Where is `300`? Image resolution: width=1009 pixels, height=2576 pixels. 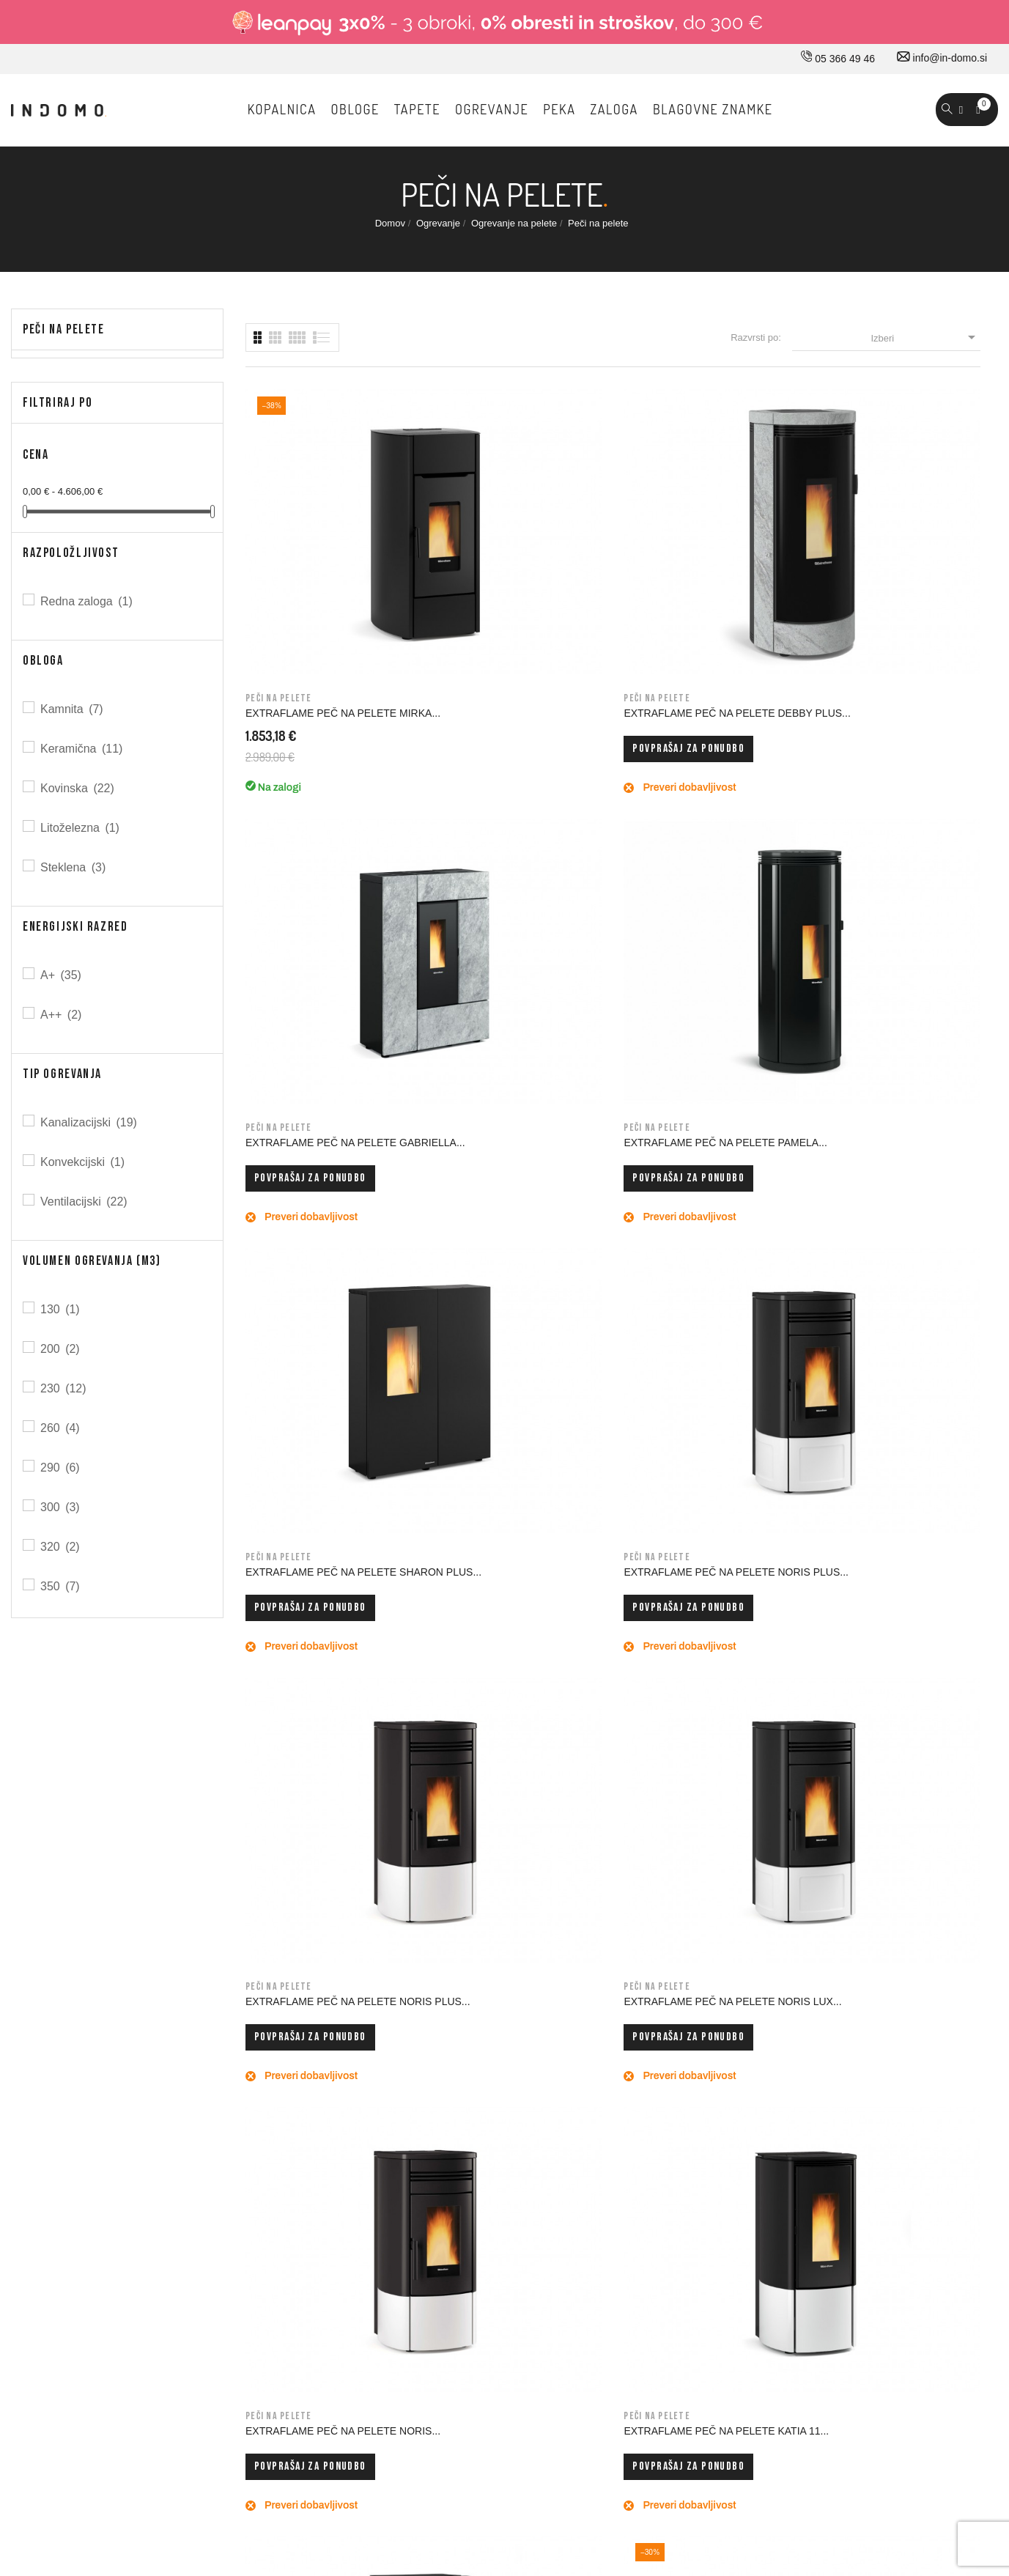
300 is located at coordinates (61, 1507).